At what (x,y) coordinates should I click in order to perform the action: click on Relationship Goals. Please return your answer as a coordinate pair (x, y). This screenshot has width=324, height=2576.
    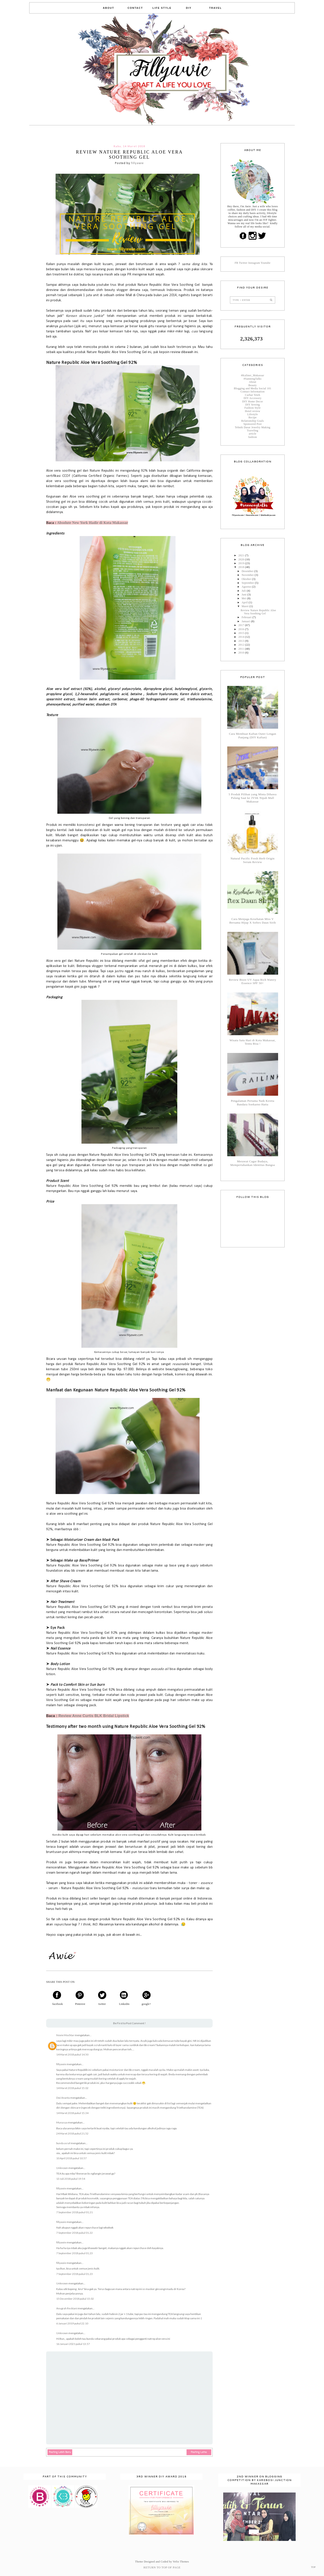
    Looking at the image, I should click on (252, 420).